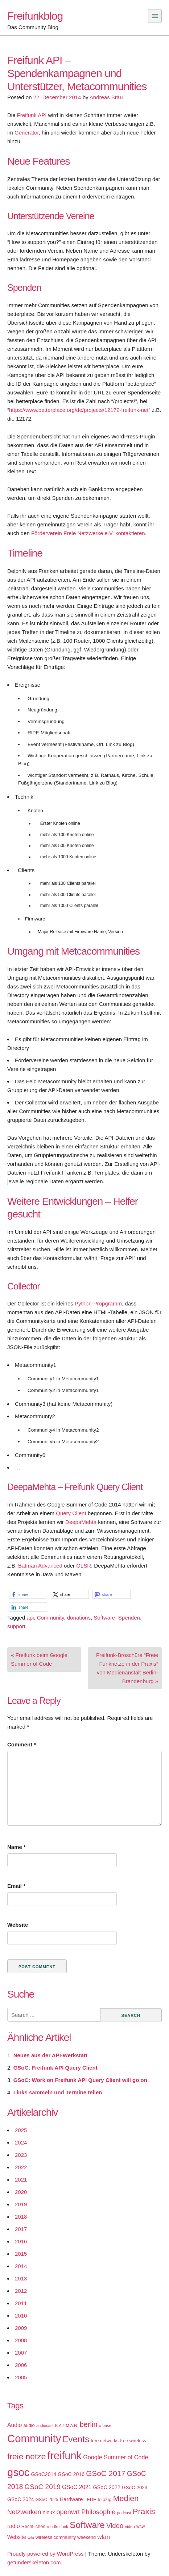  What do you see at coordinates (43, 2487) in the screenshot?
I see `GSoC 2019 [GSoC 2019 (45 items)]` at bounding box center [43, 2487].